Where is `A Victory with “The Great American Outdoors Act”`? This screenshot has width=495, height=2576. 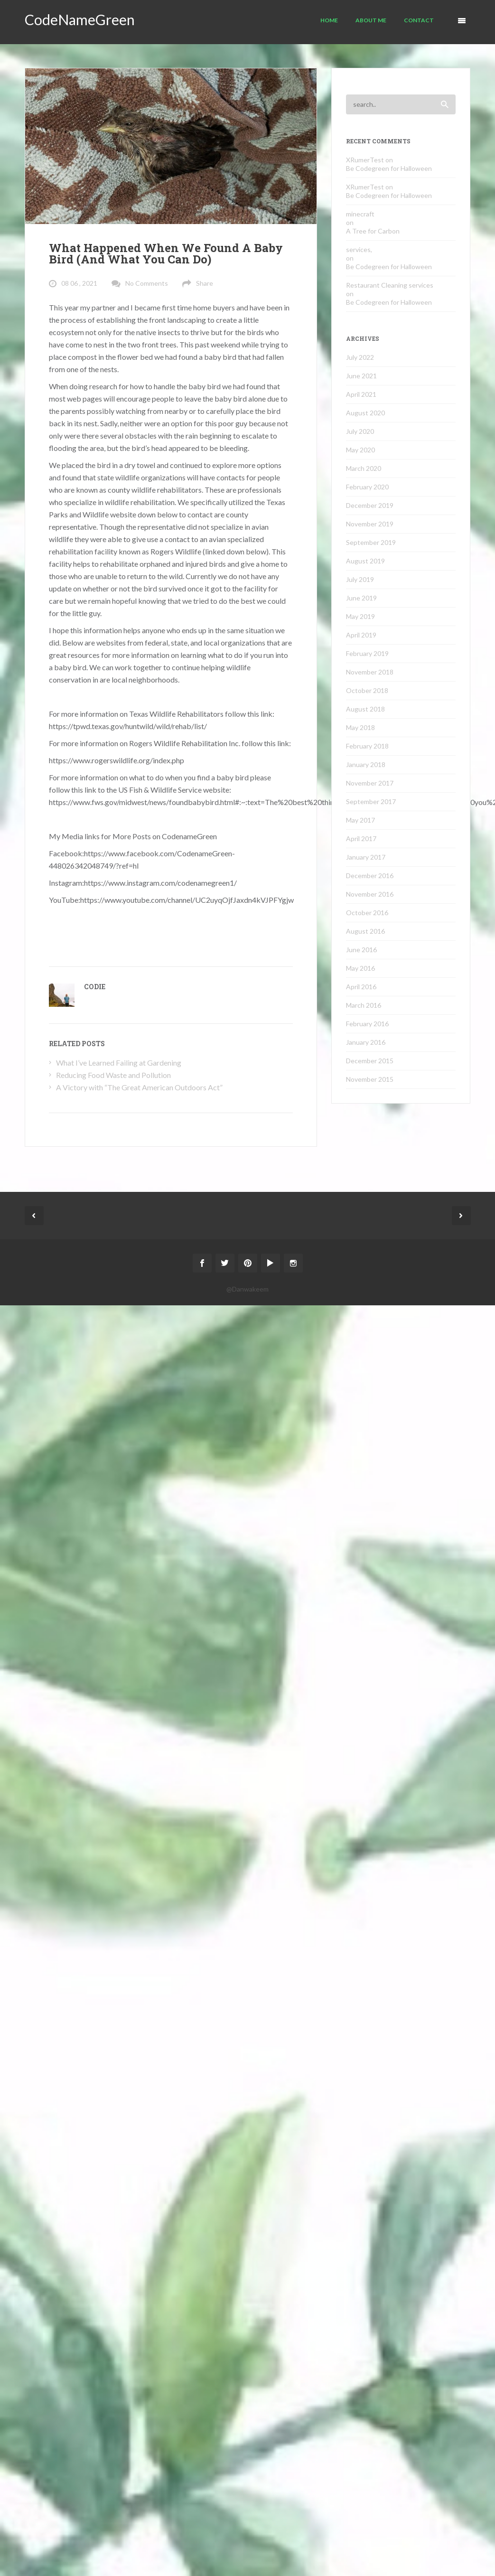 A Victory with “The Great American Outdoors Act” is located at coordinates (139, 1087).